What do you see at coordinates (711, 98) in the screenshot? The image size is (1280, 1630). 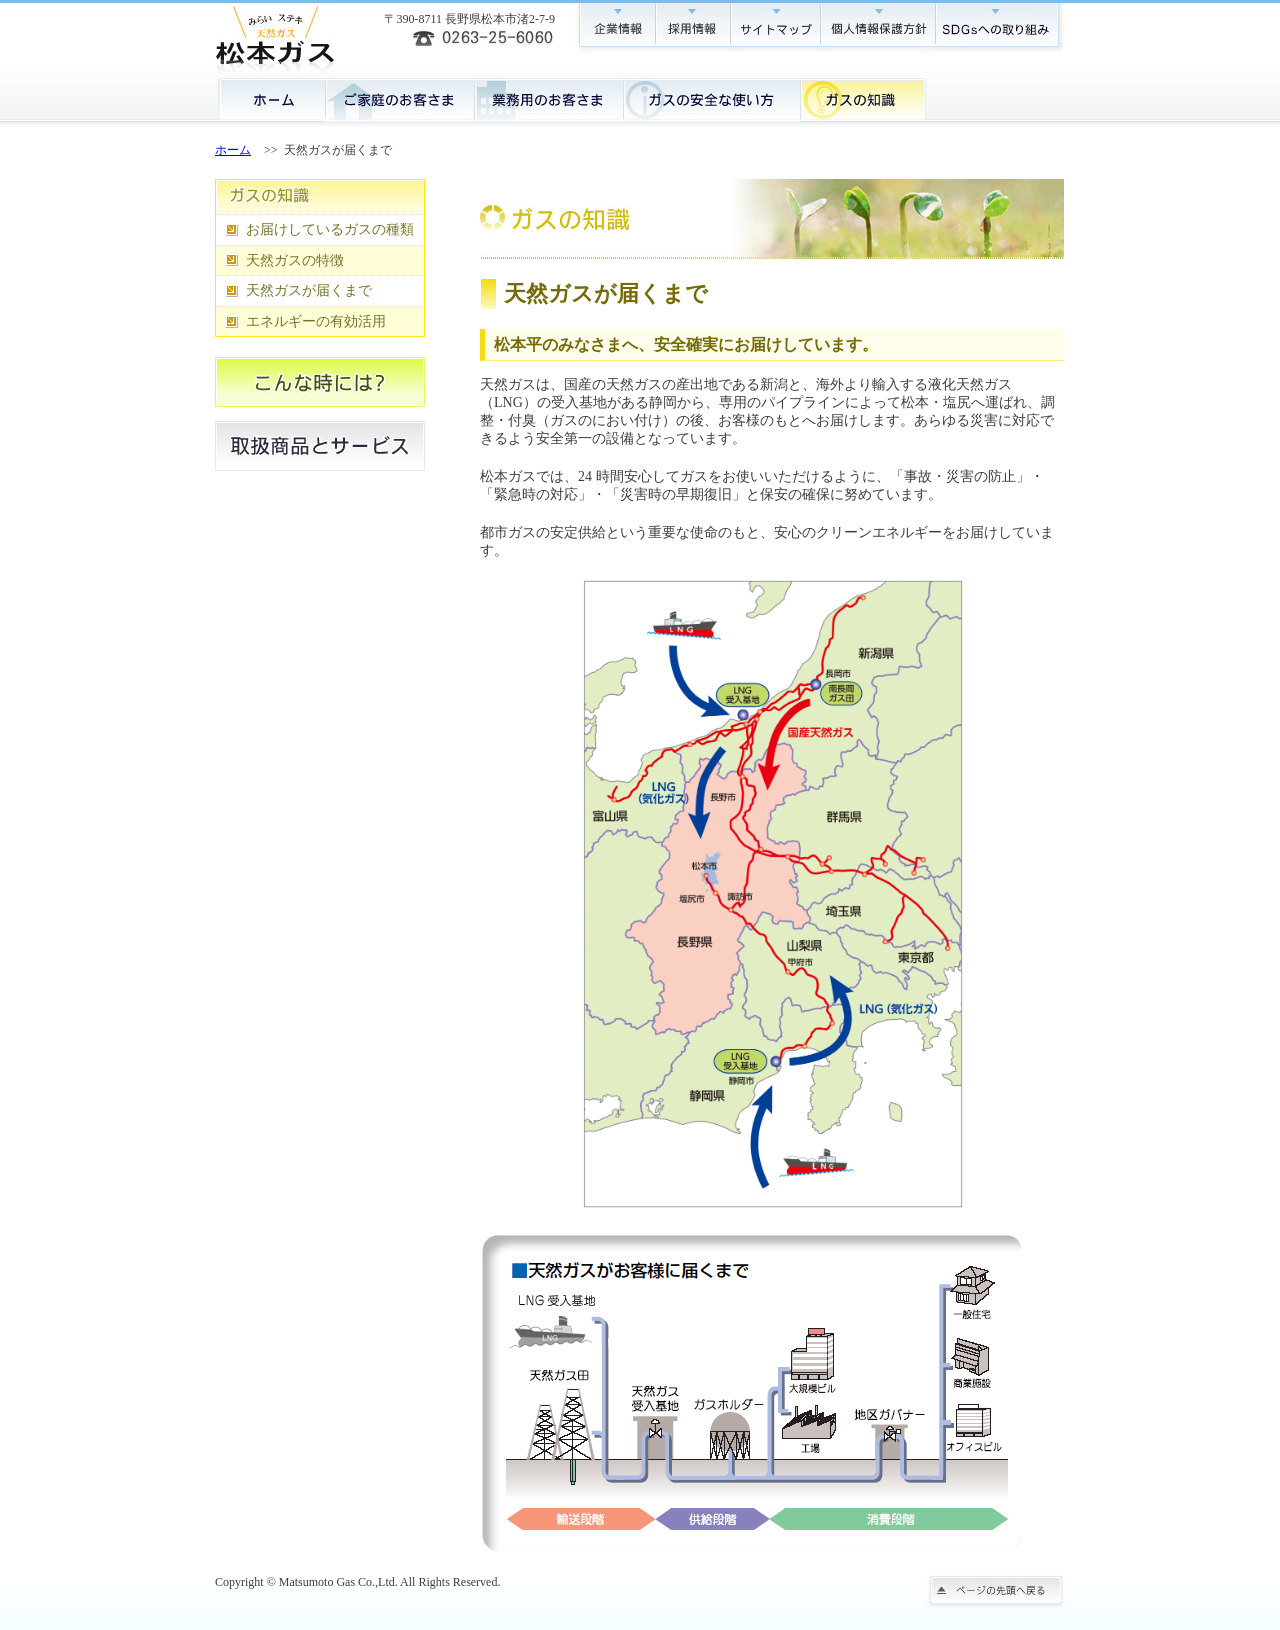 I see `ガスの安全な使い方` at bounding box center [711, 98].